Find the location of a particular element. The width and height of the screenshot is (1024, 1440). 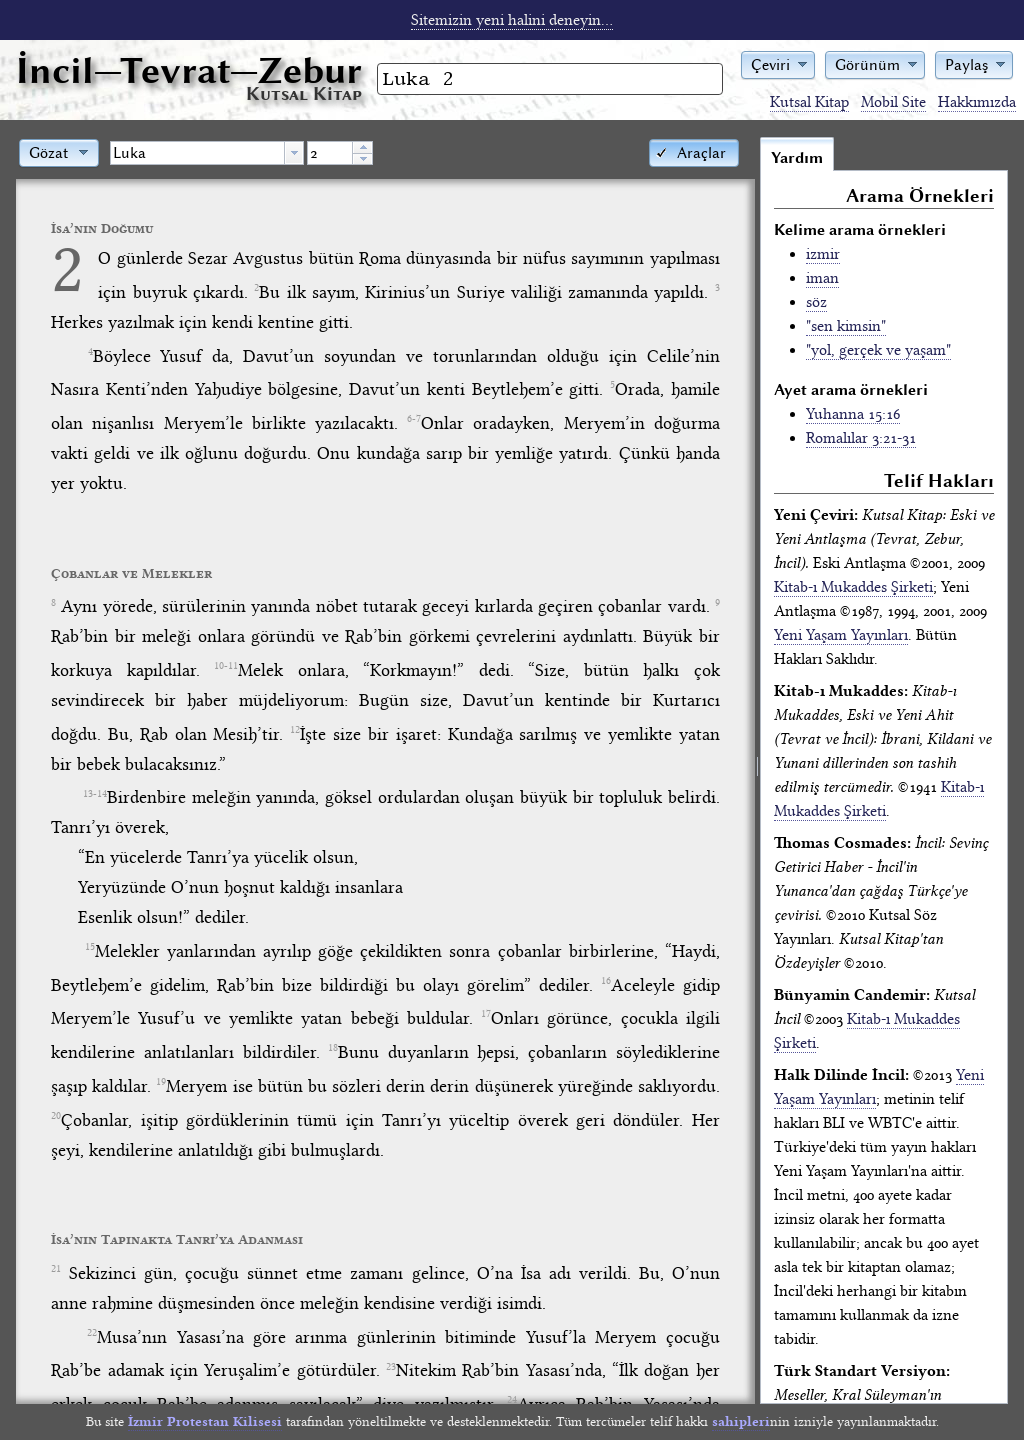

izmir is located at coordinates (823, 254).